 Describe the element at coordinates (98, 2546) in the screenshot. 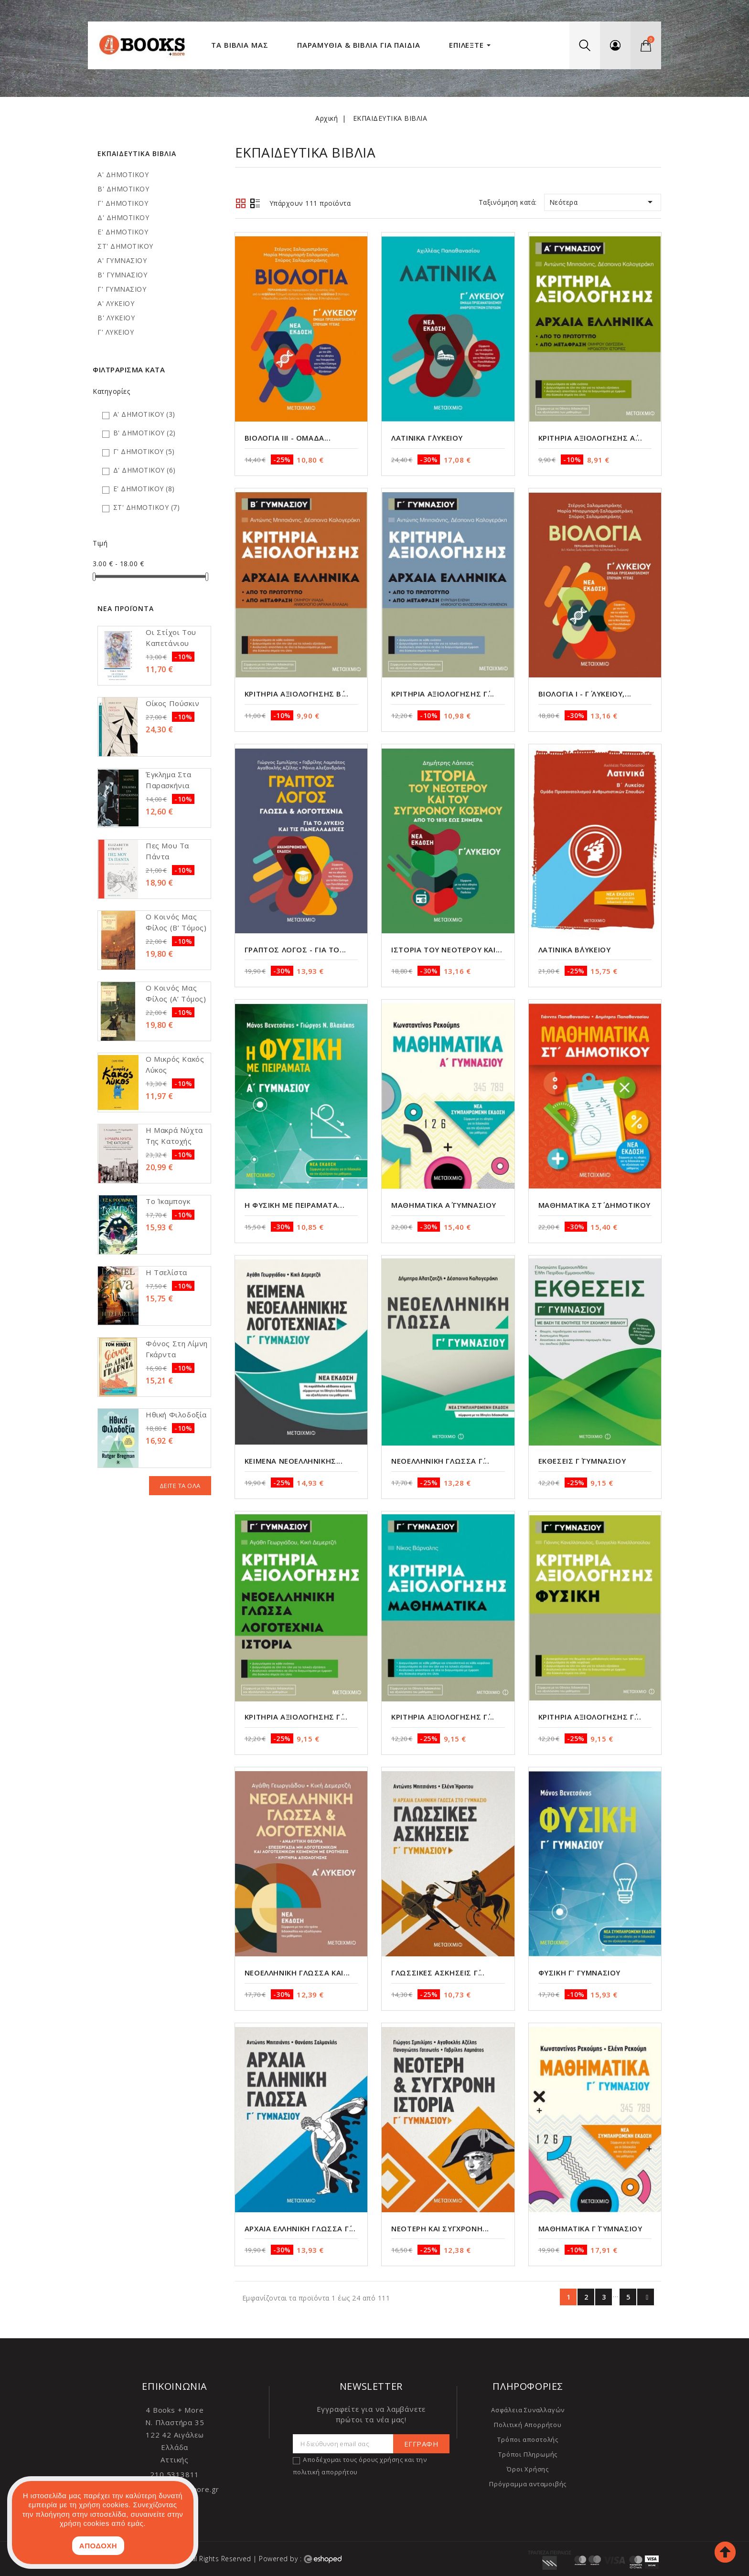

I see `ΑΠΟΔΟΧΗ` at that location.